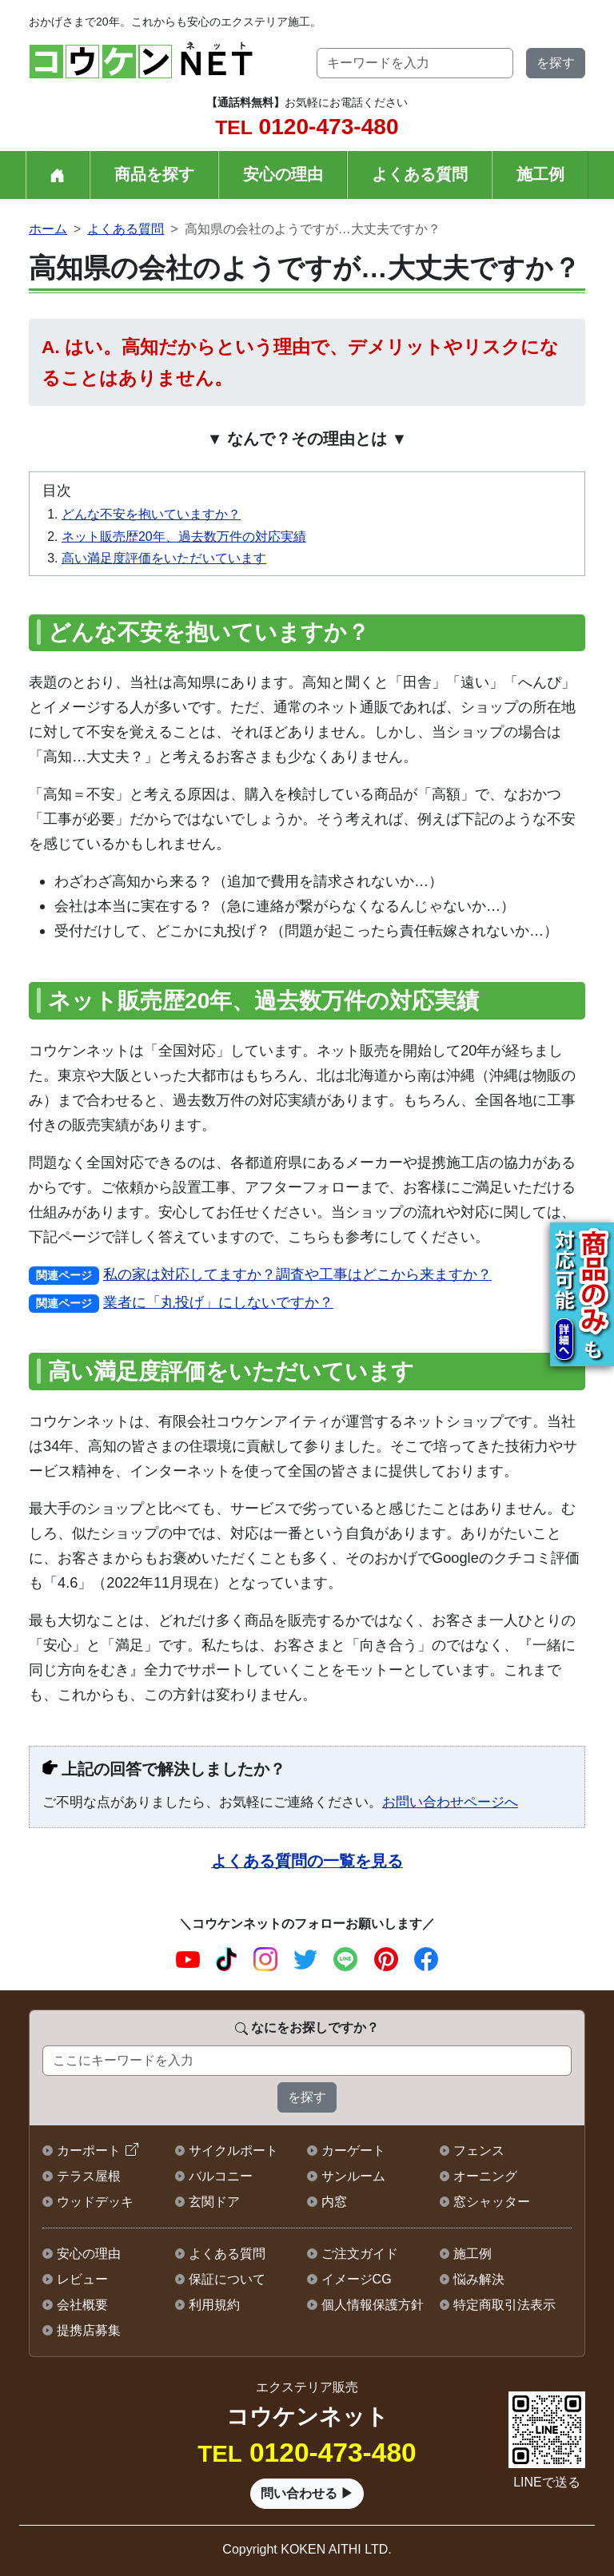 The image size is (614, 2576). Describe the element at coordinates (233, 2150) in the screenshot. I see `サイクルポート` at that location.